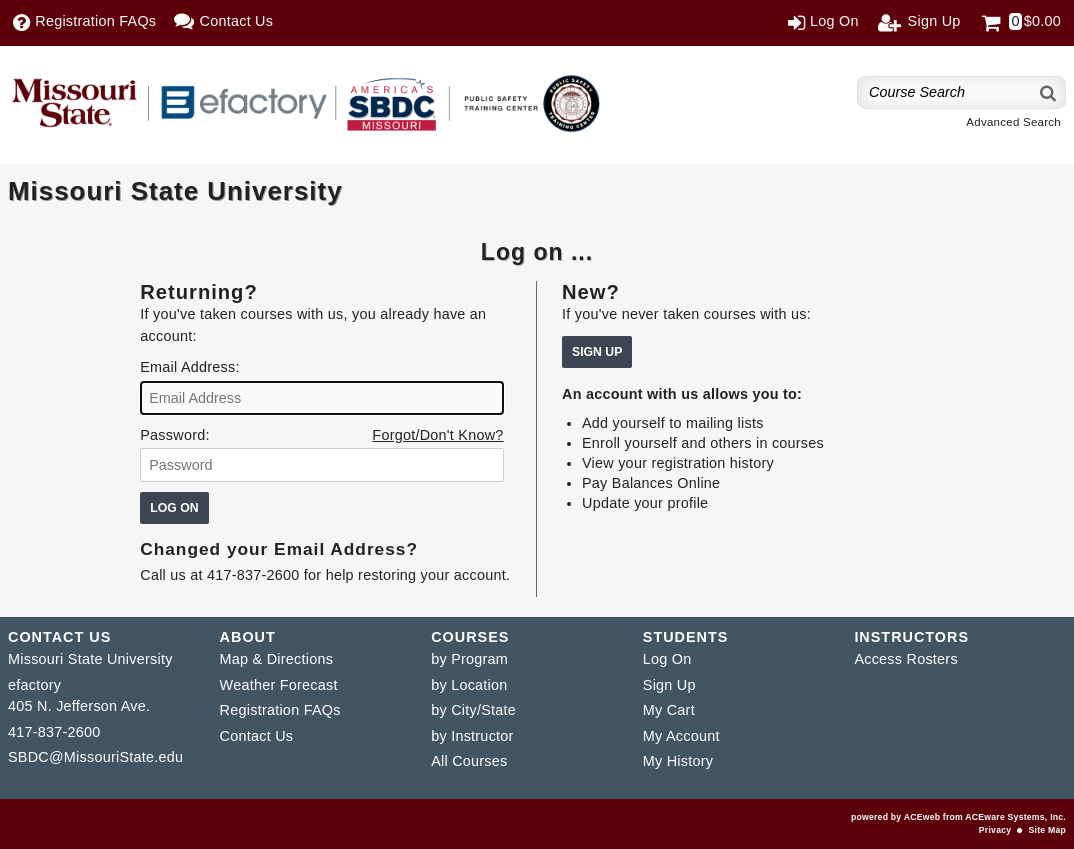 Image resolution: width=1074 pixels, height=849 pixels. Describe the element at coordinates (95, 757) in the screenshot. I see `SBDC@MissouriState.edu` at that location.